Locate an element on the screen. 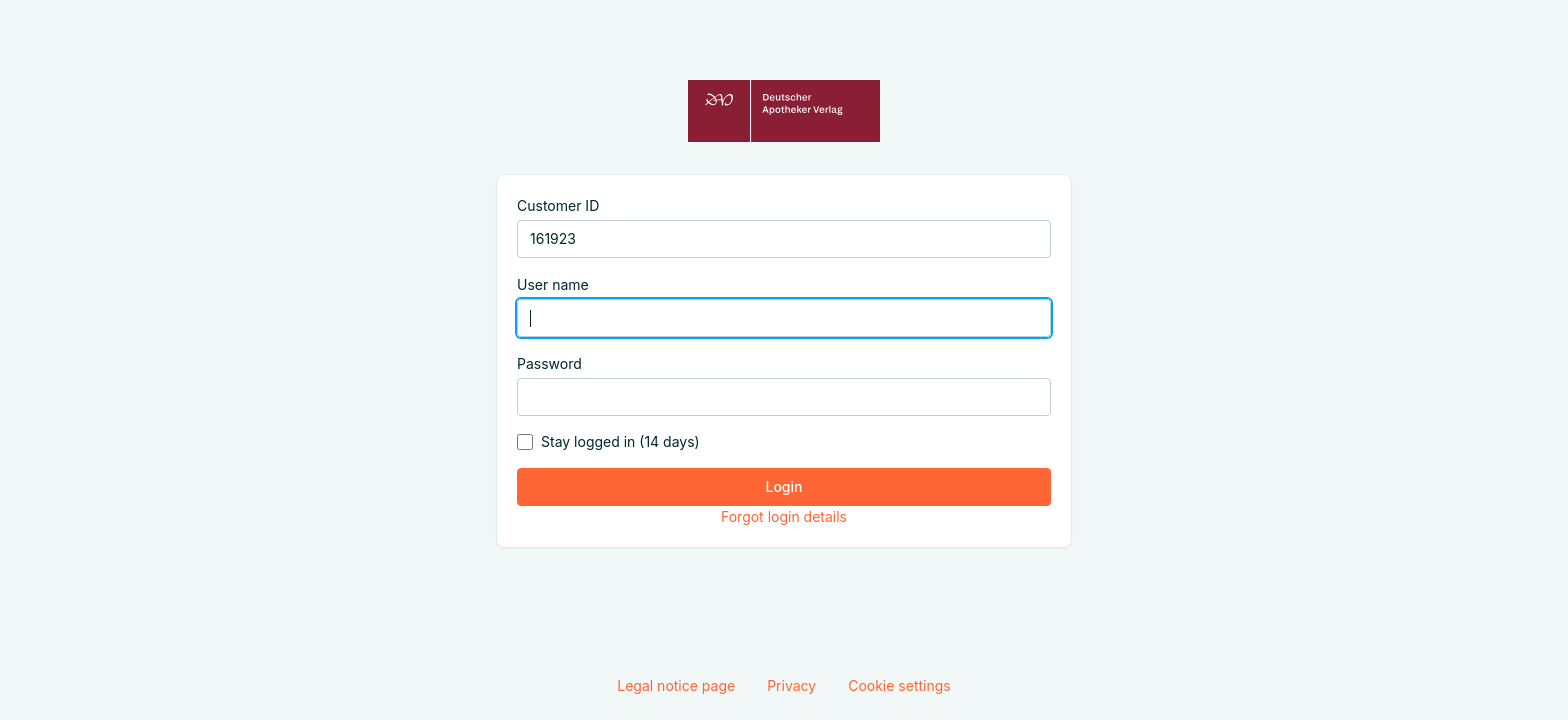  Customer ID is located at coordinates (558, 205).